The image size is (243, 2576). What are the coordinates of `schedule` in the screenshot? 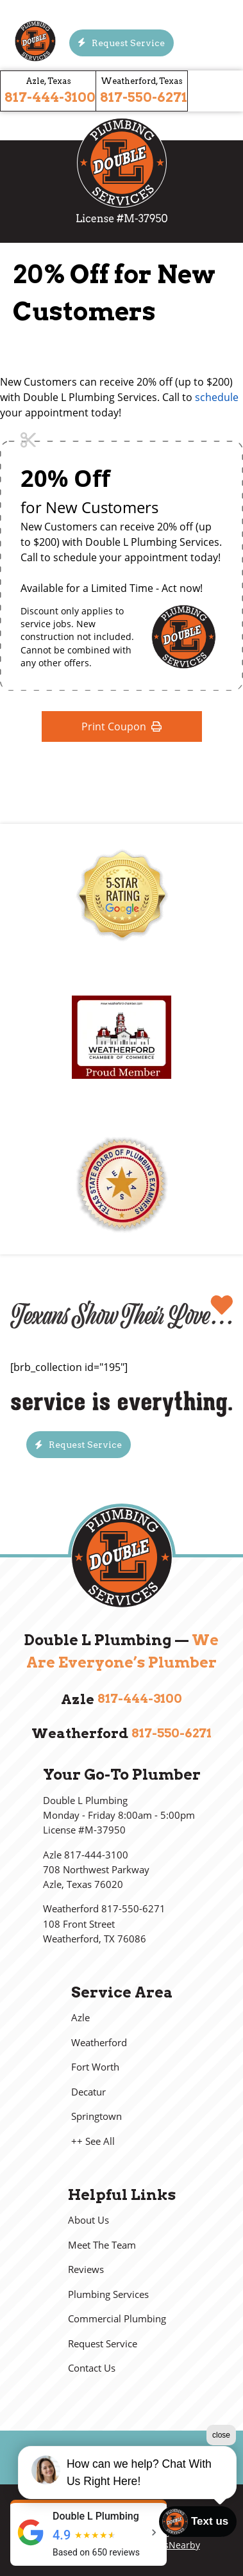 It's located at (217, 397).